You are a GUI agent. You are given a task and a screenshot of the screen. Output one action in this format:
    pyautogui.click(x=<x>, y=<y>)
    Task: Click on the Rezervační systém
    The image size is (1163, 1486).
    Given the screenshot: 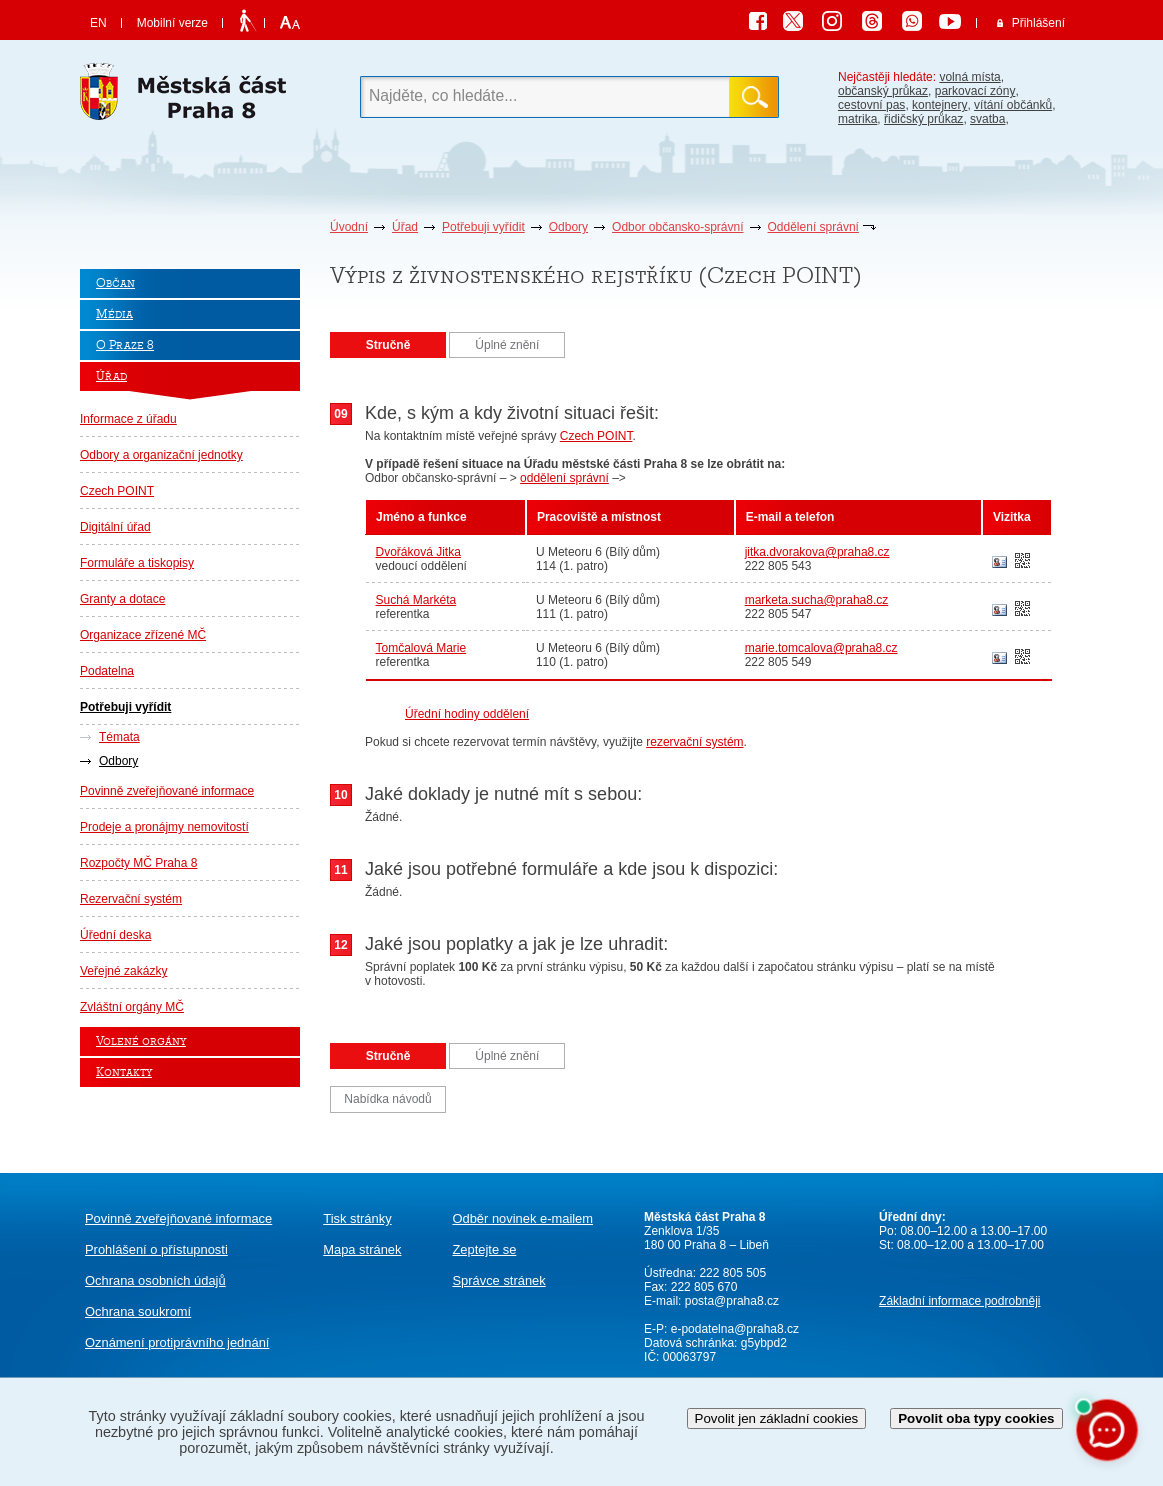 What is the action you would take?
    pyautogui.click(x=131, y=899)
    